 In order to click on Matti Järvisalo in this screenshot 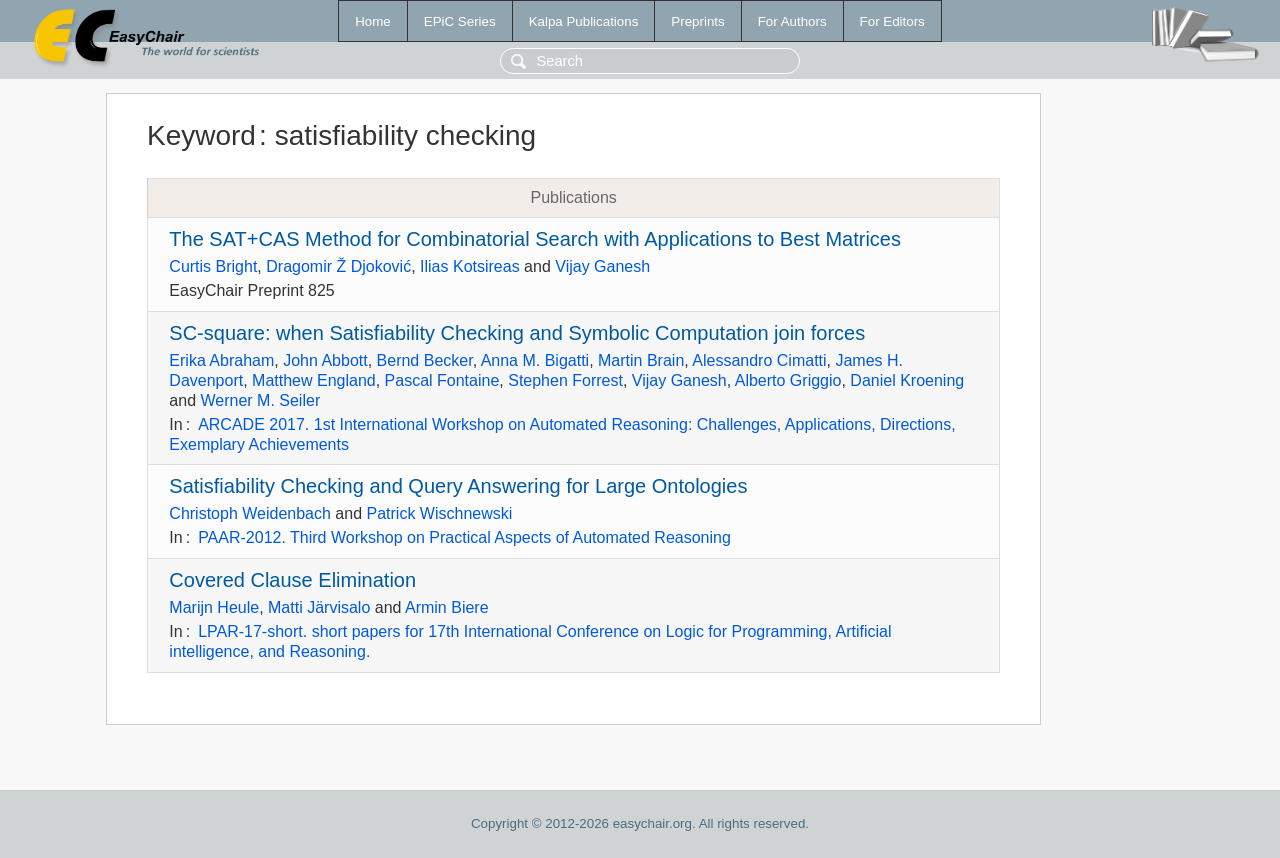, I will do `click(319, 607)`.